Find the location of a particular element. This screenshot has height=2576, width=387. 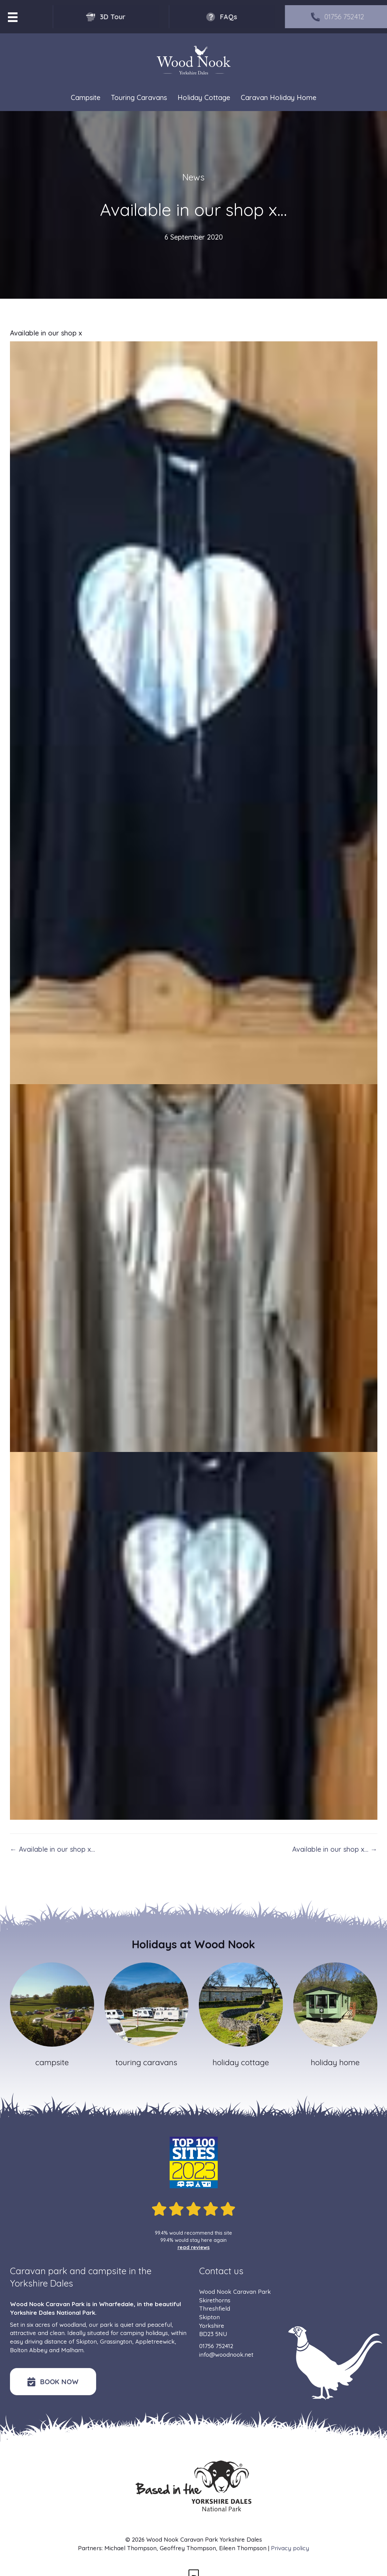

Available in our shop x… → is located at coordinates (334, 1849).